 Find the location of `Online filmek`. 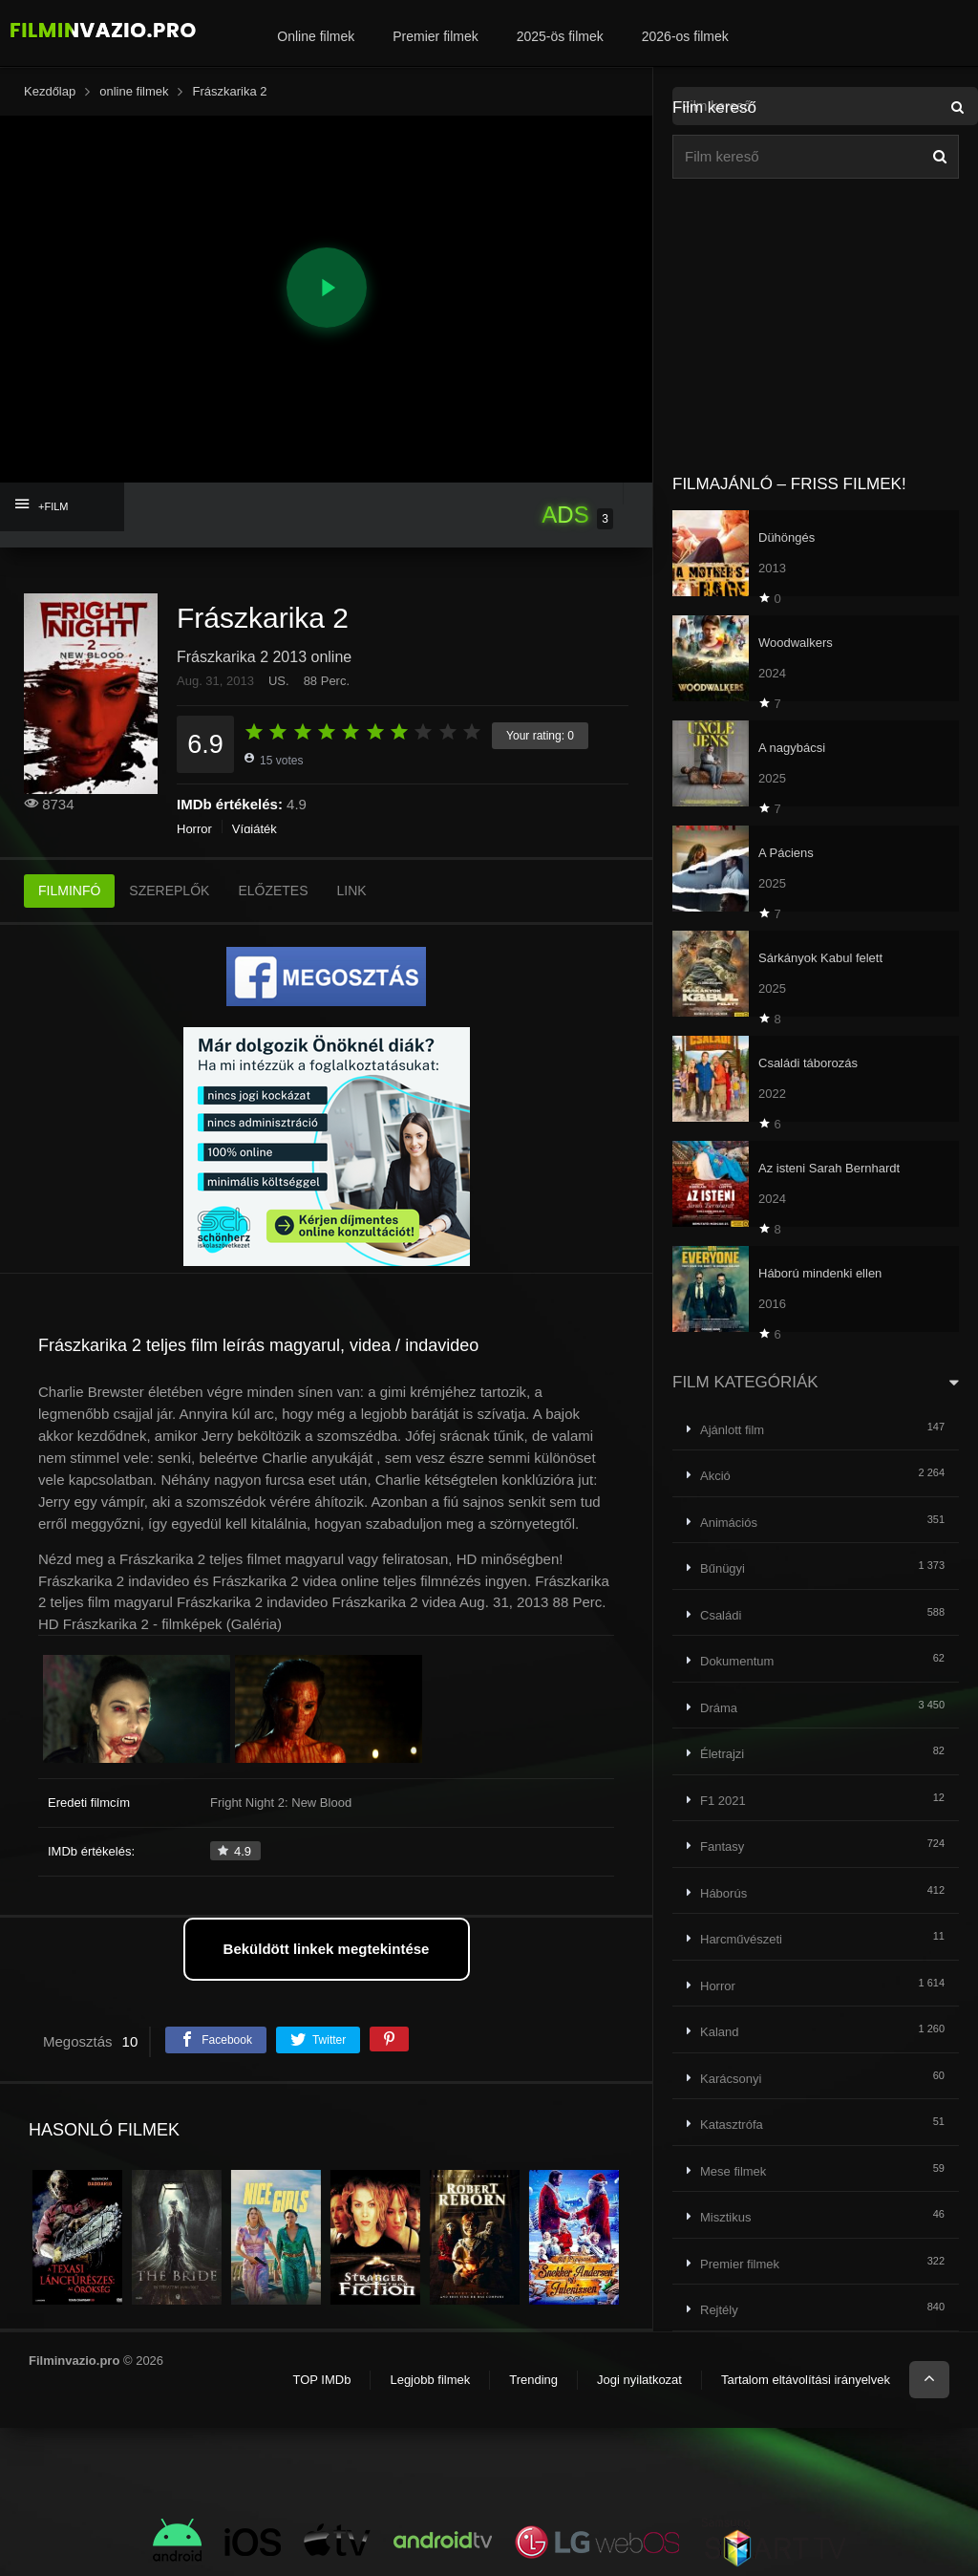

Online filmek is located at coordinates (315, 36).